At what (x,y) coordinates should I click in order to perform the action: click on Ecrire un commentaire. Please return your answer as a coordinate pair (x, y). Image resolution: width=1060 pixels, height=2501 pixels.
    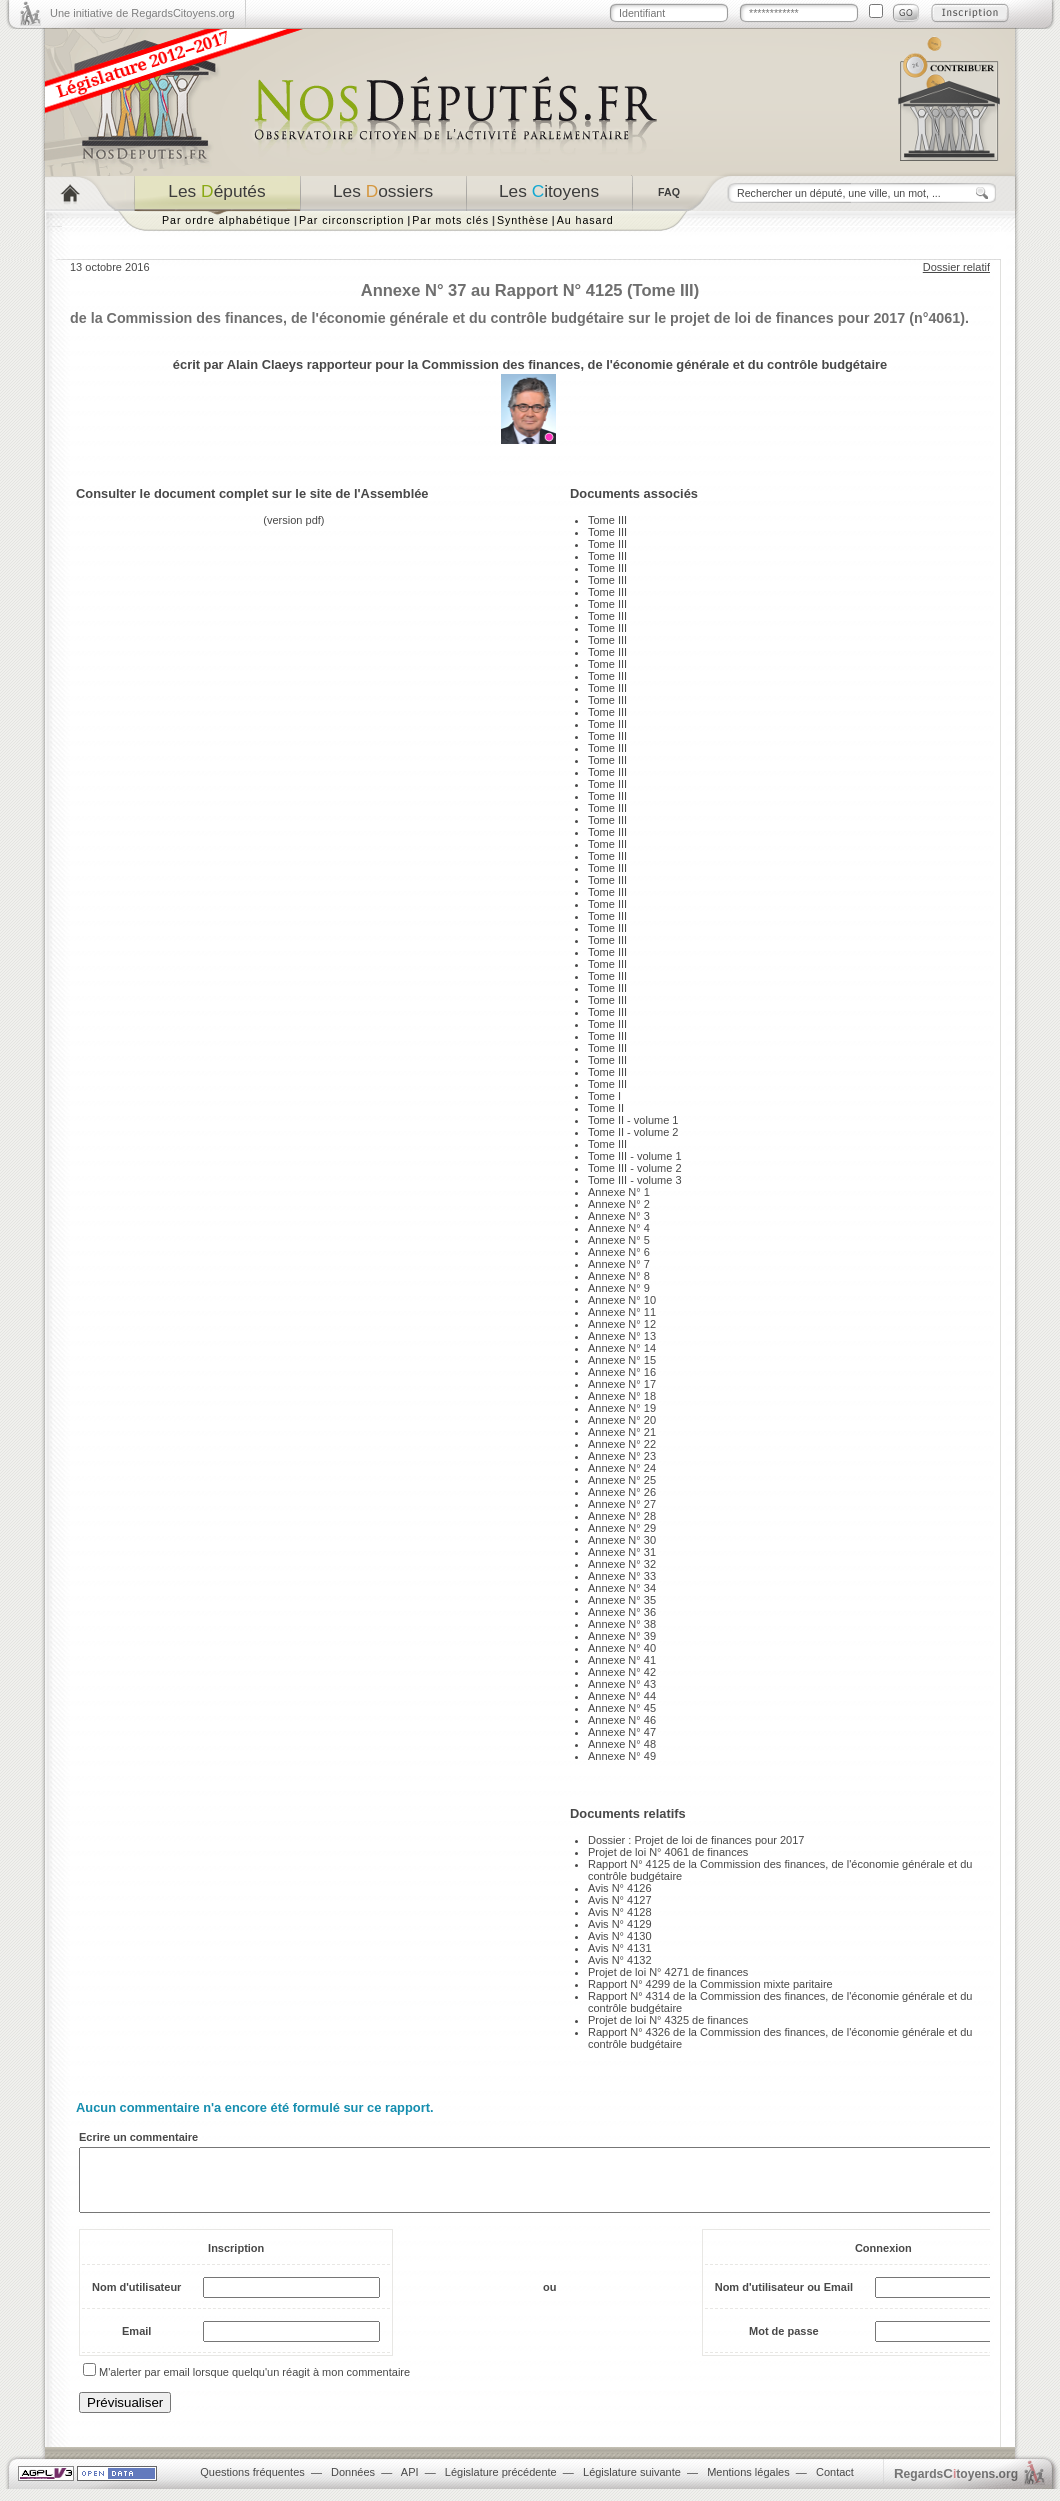
    Looking at the image, I should click on (138, 2137).